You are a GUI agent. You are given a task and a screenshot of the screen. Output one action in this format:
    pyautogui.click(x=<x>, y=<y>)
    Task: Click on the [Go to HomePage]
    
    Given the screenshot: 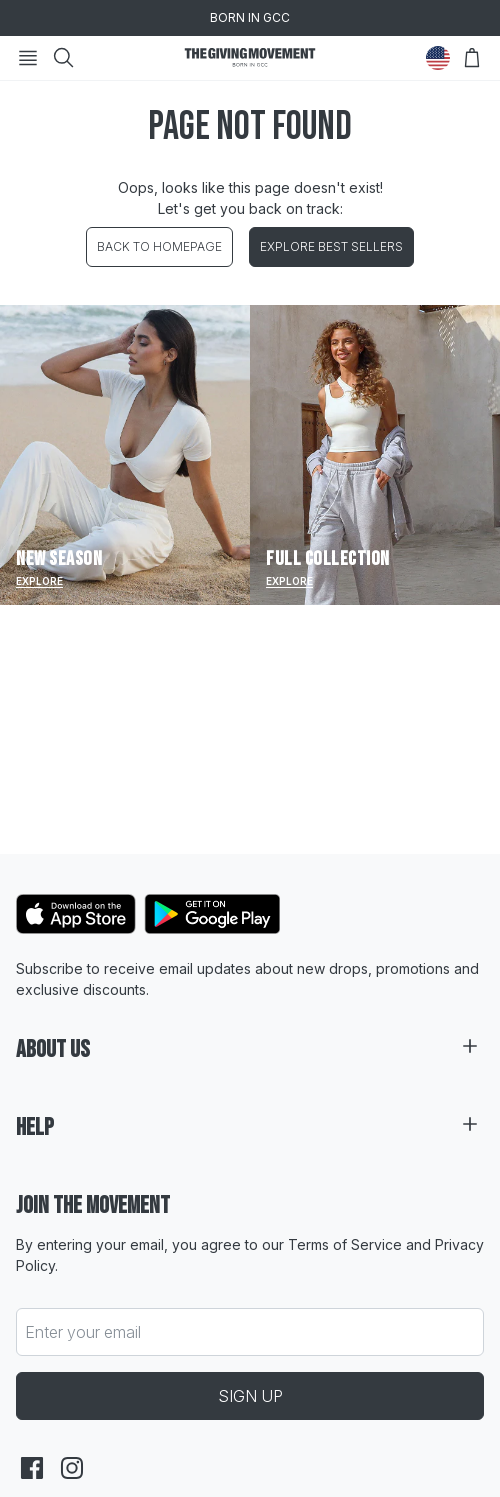 What is the action you would take?
    pyautogui.click(x=250, y=58)
    